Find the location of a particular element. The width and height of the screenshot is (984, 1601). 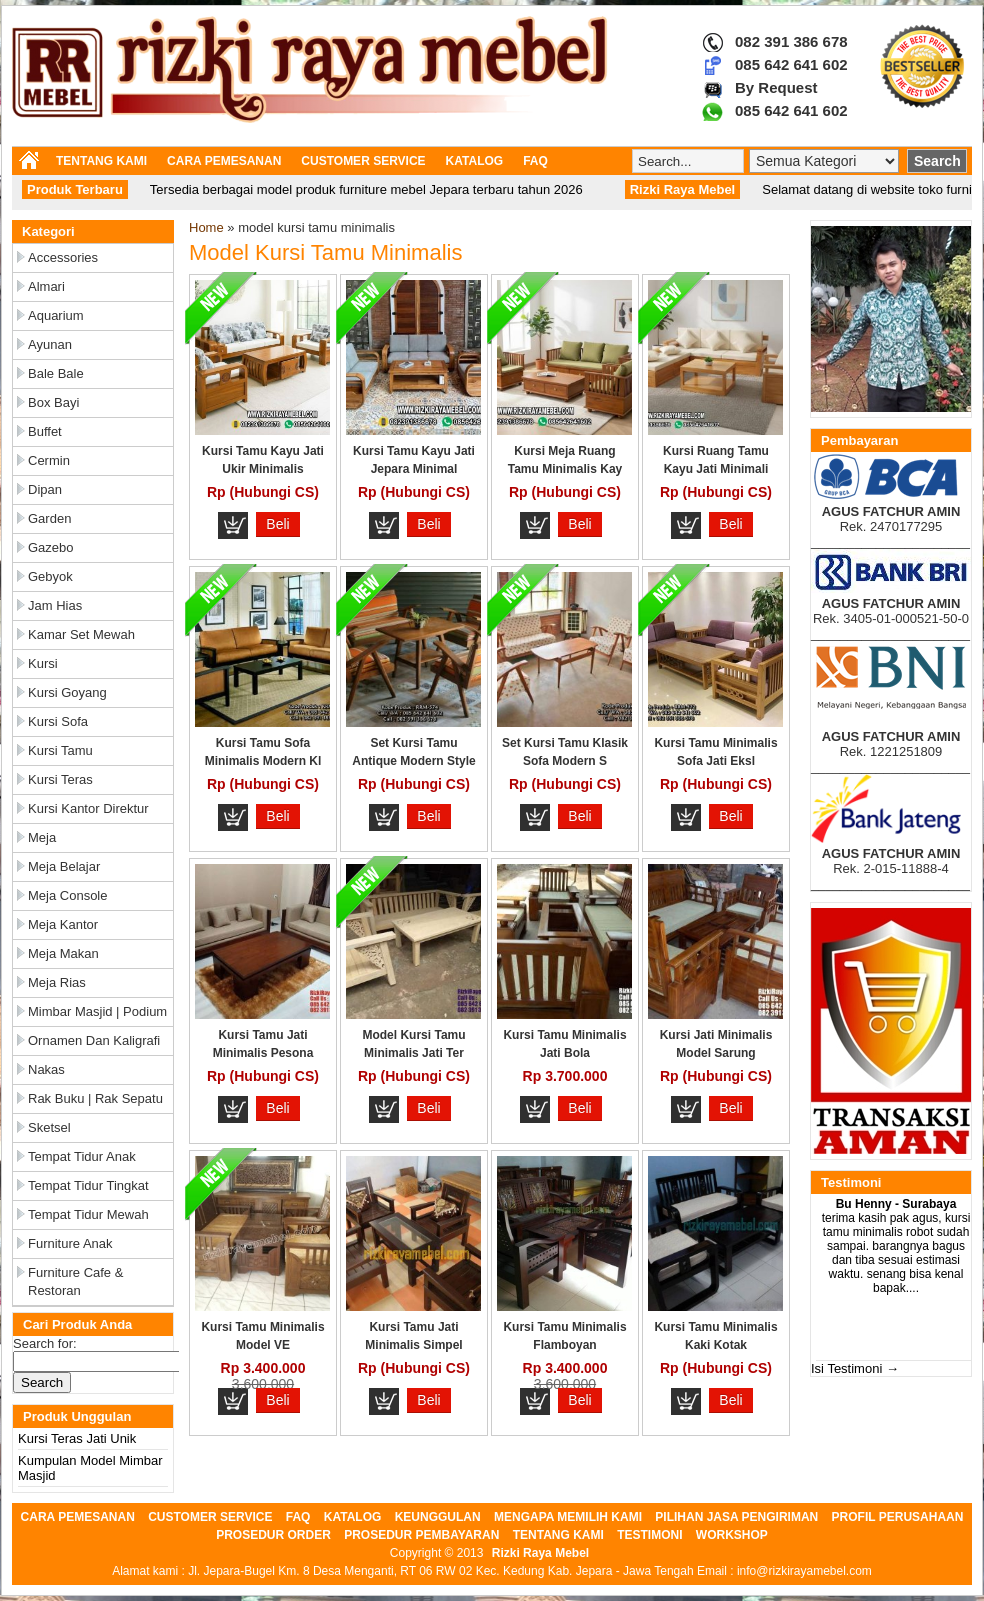

Rizki Raya Mebel is located at coordinates (540, 1553).